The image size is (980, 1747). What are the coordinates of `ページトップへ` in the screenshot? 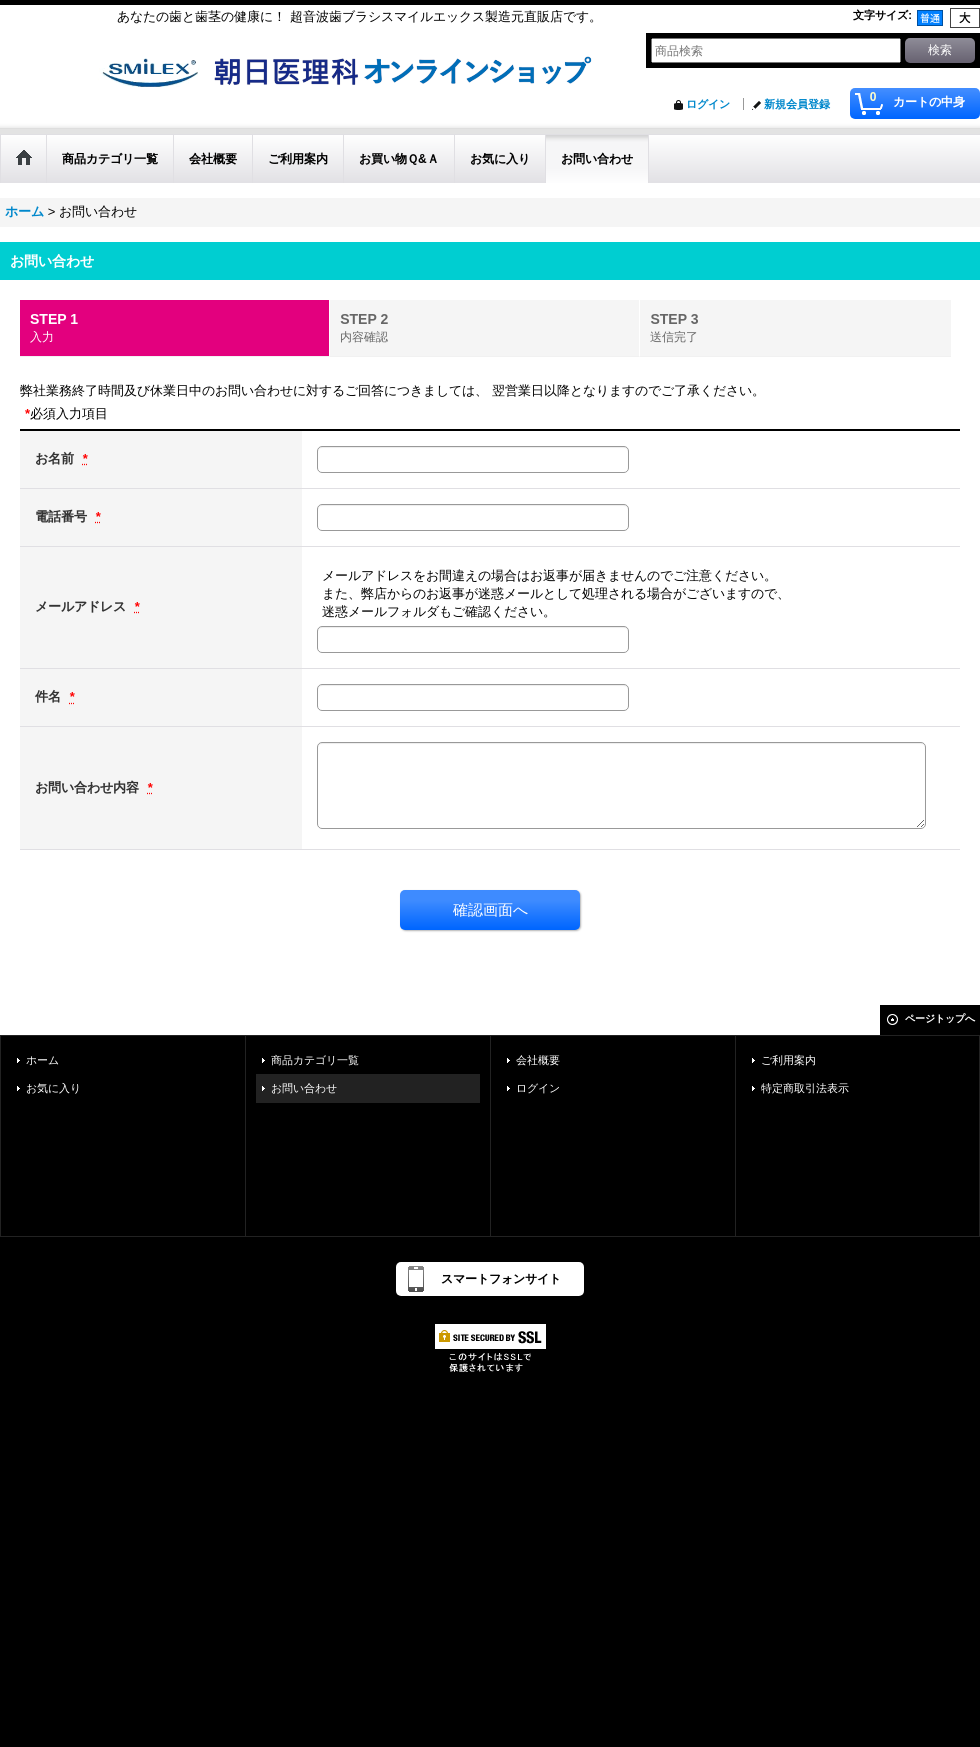 It's located at (940, 1018).